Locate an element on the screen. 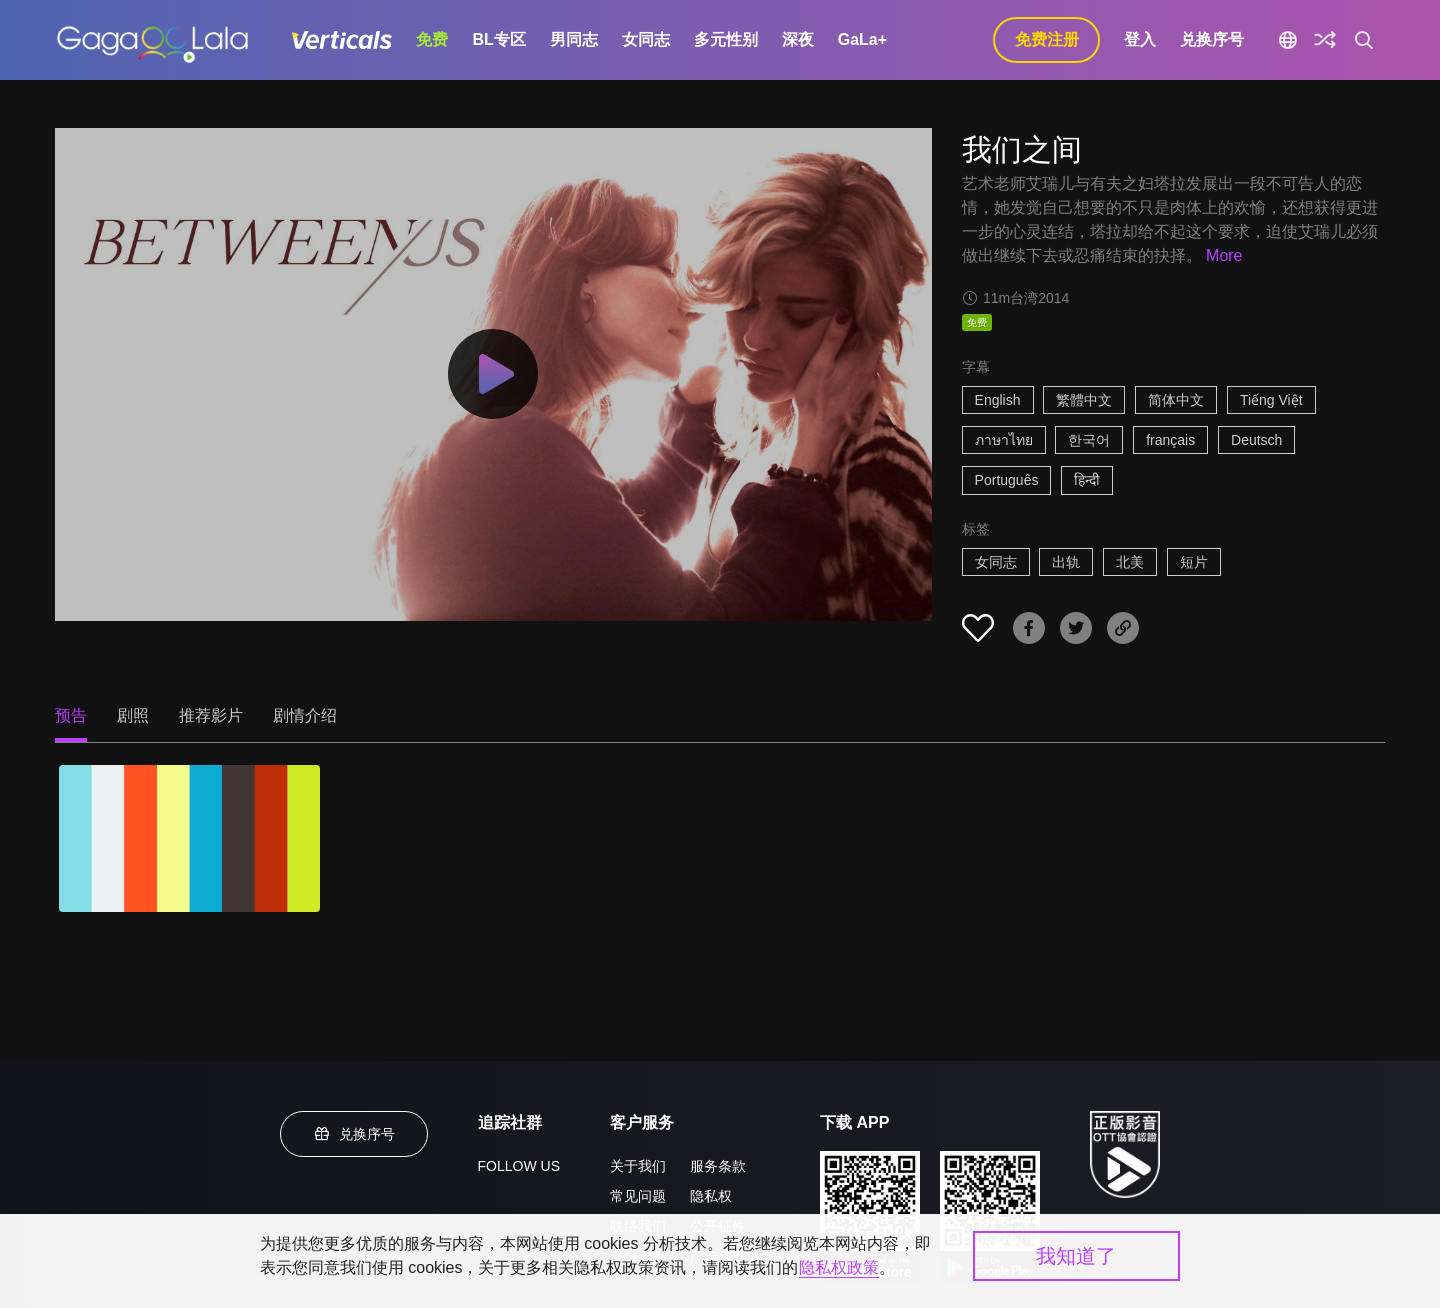 Image resolution: width=1440 pixels, height=1308 pixels. 한국어 is located at coordinates (1089, 440).